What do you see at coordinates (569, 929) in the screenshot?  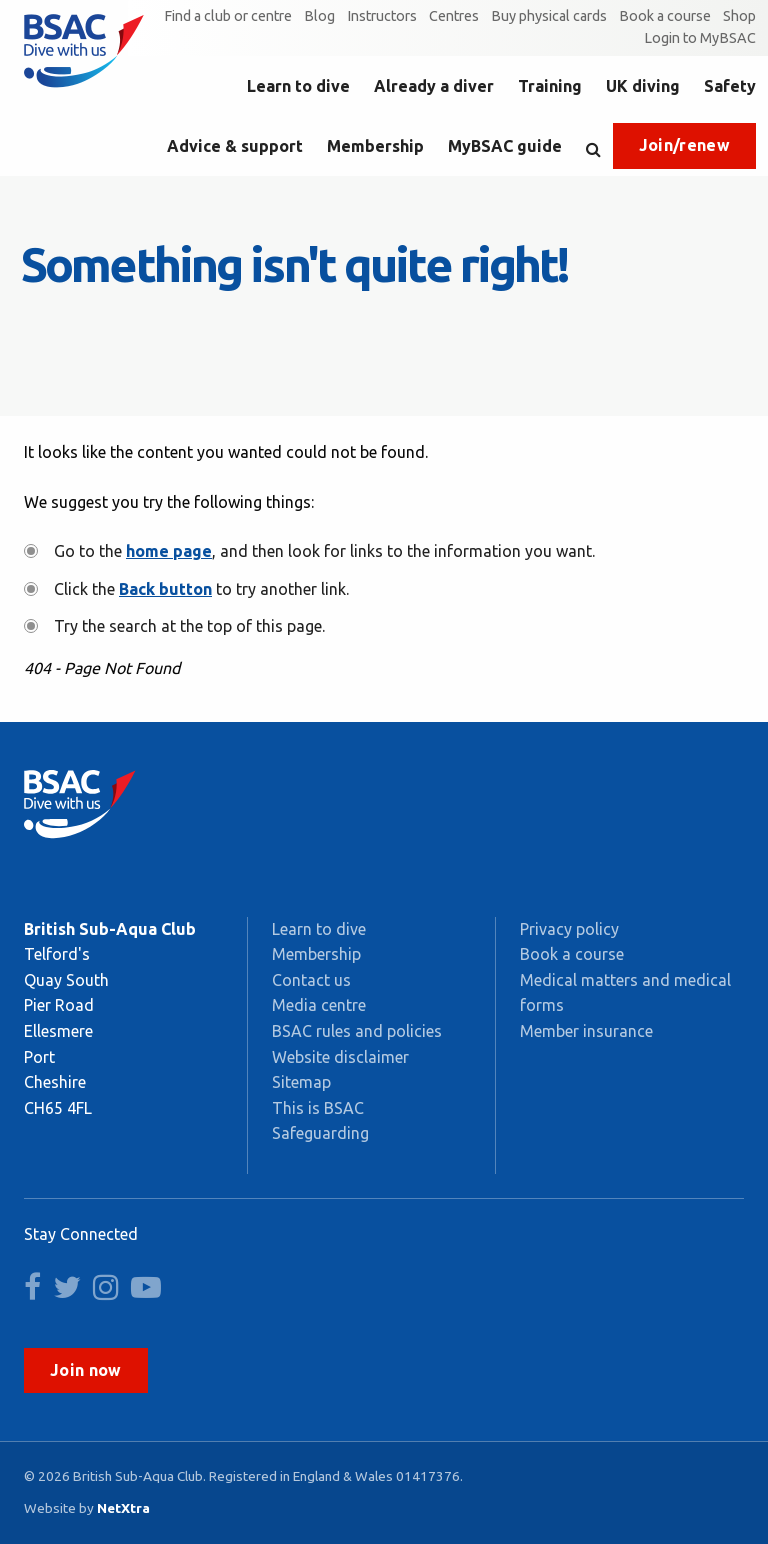 I see `Privacy policy` at bounding box center [569, 929].